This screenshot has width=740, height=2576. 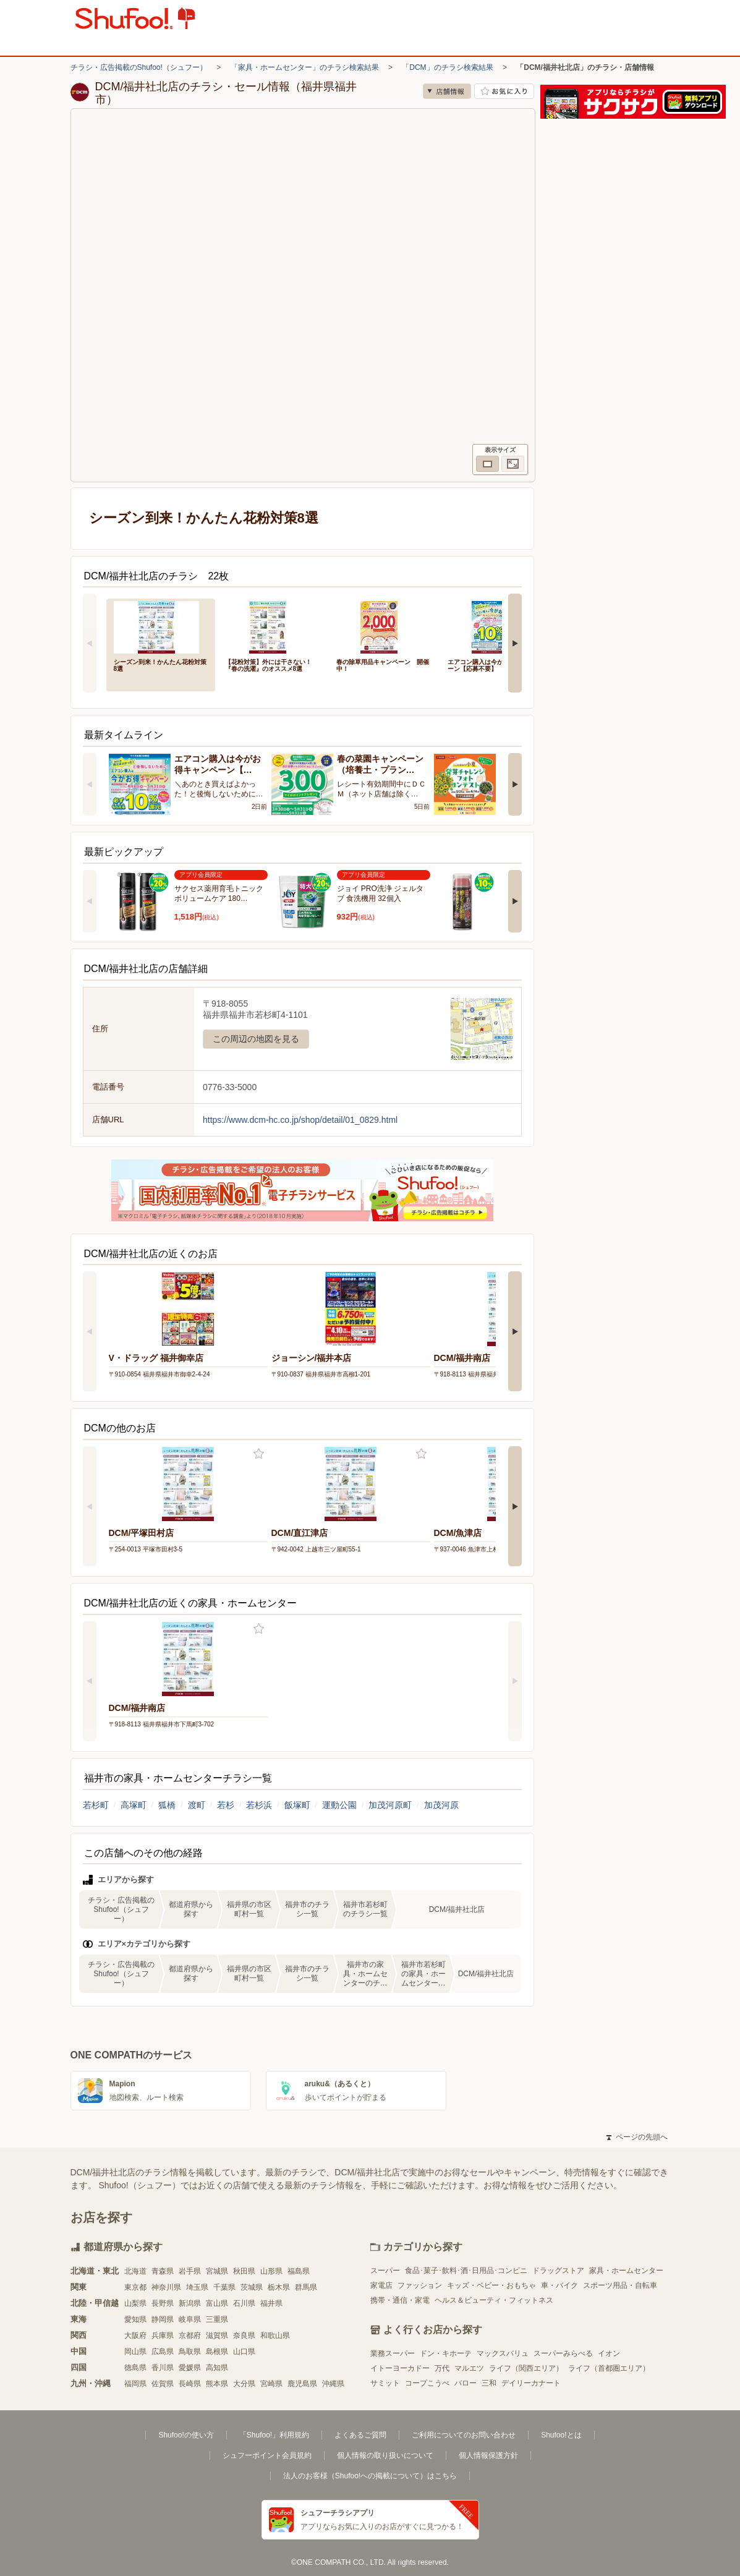 I want to click on 沖縄県, so click(x=333, y=2383).